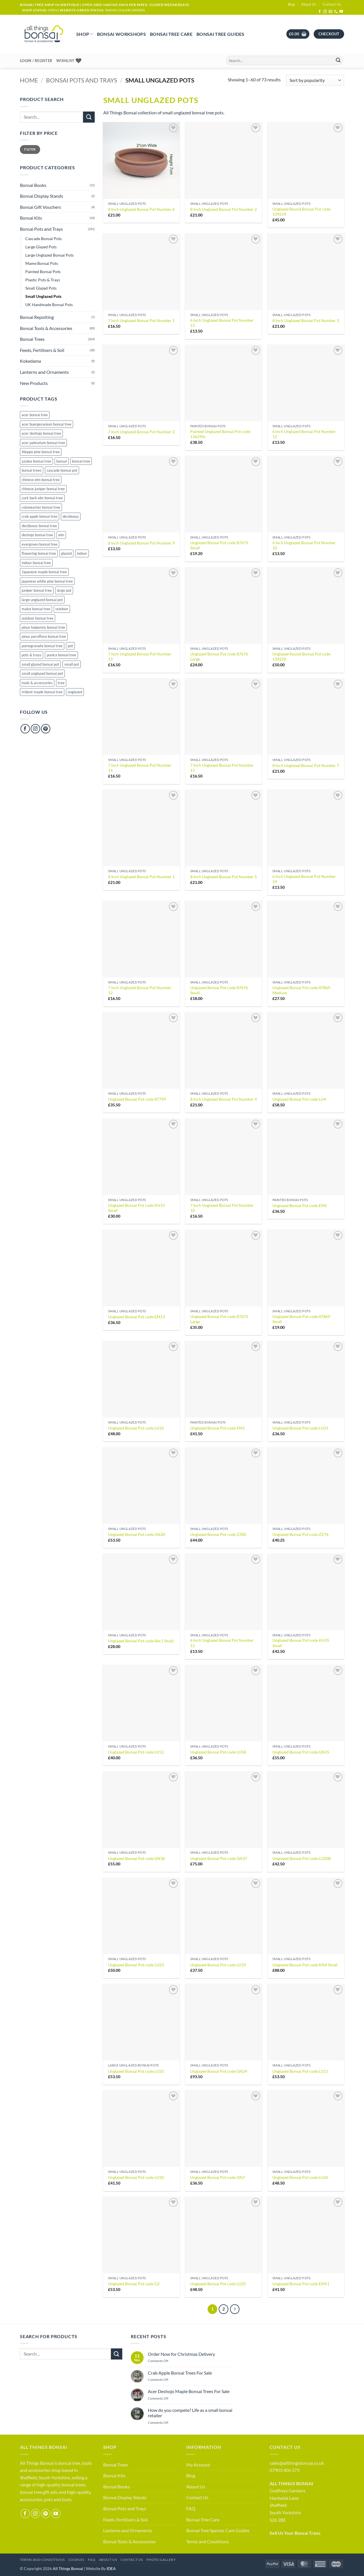  Describe the element at coordinates (45, 728) in the screenshot. I see `[Follow on Pinterest]` at that location.